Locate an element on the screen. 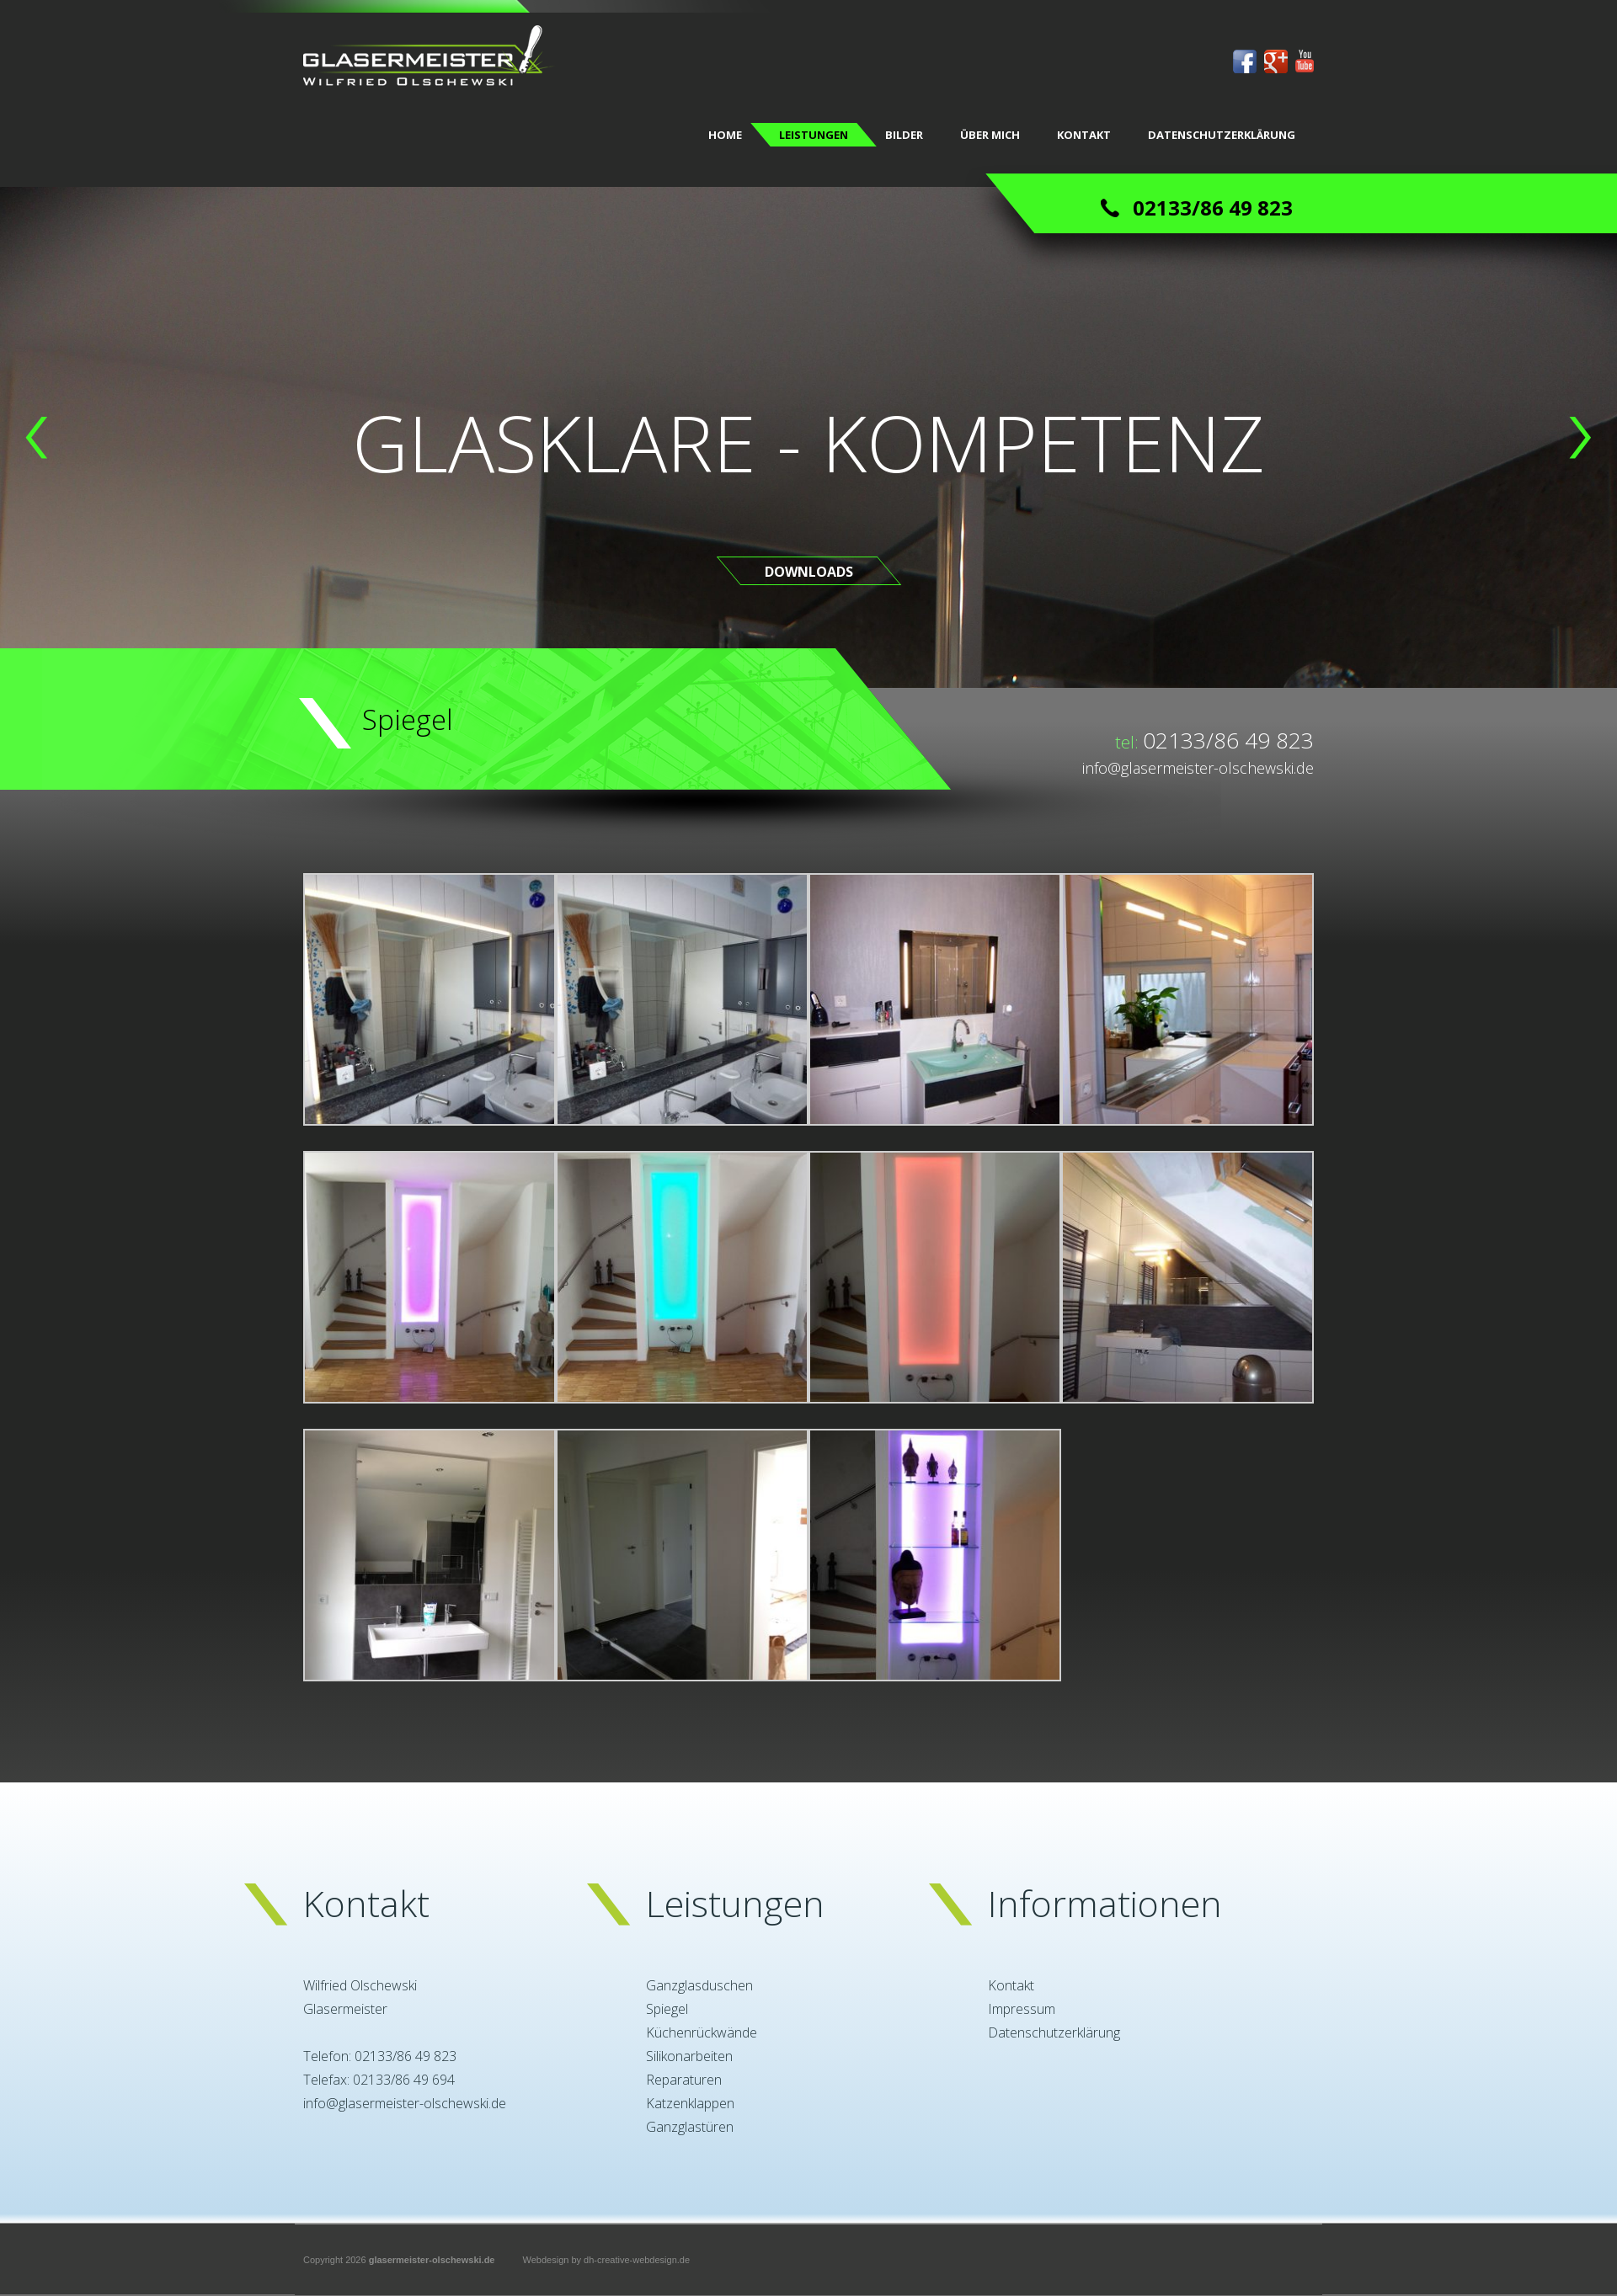 The width and height of the screenshot is (1617, 2296). Küchenrückwände is located at coordinates (701, 2032).